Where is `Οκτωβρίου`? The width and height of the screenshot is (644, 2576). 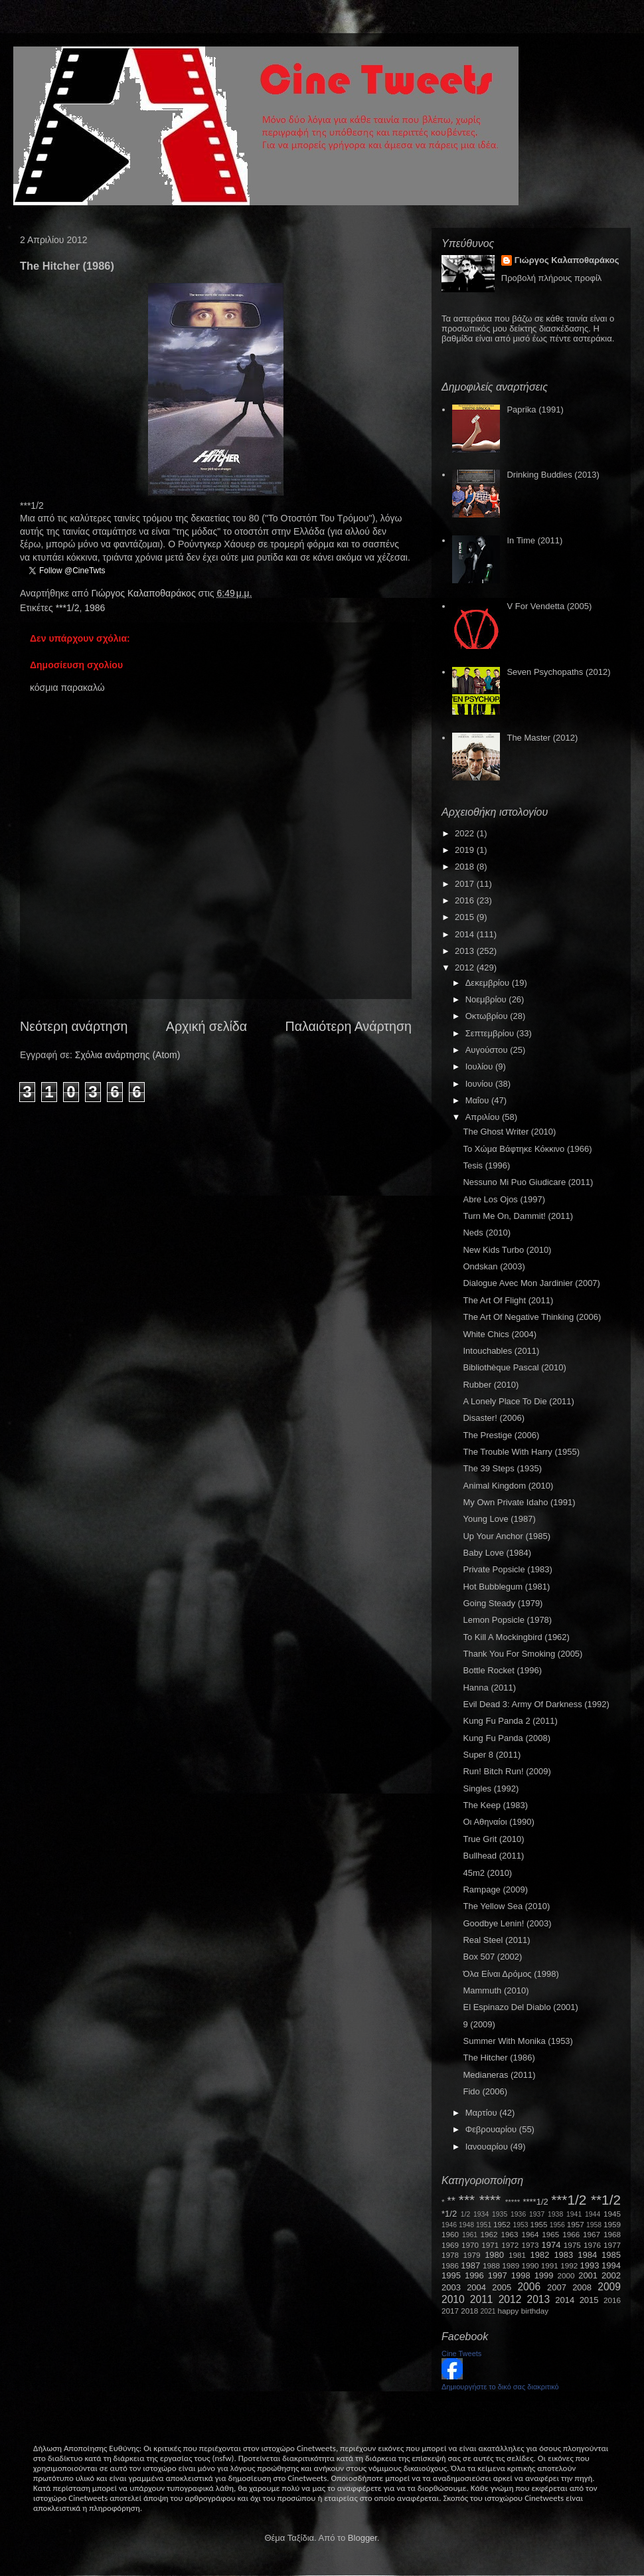
Οκτωβρίου is located at coordinates (487, 1016).